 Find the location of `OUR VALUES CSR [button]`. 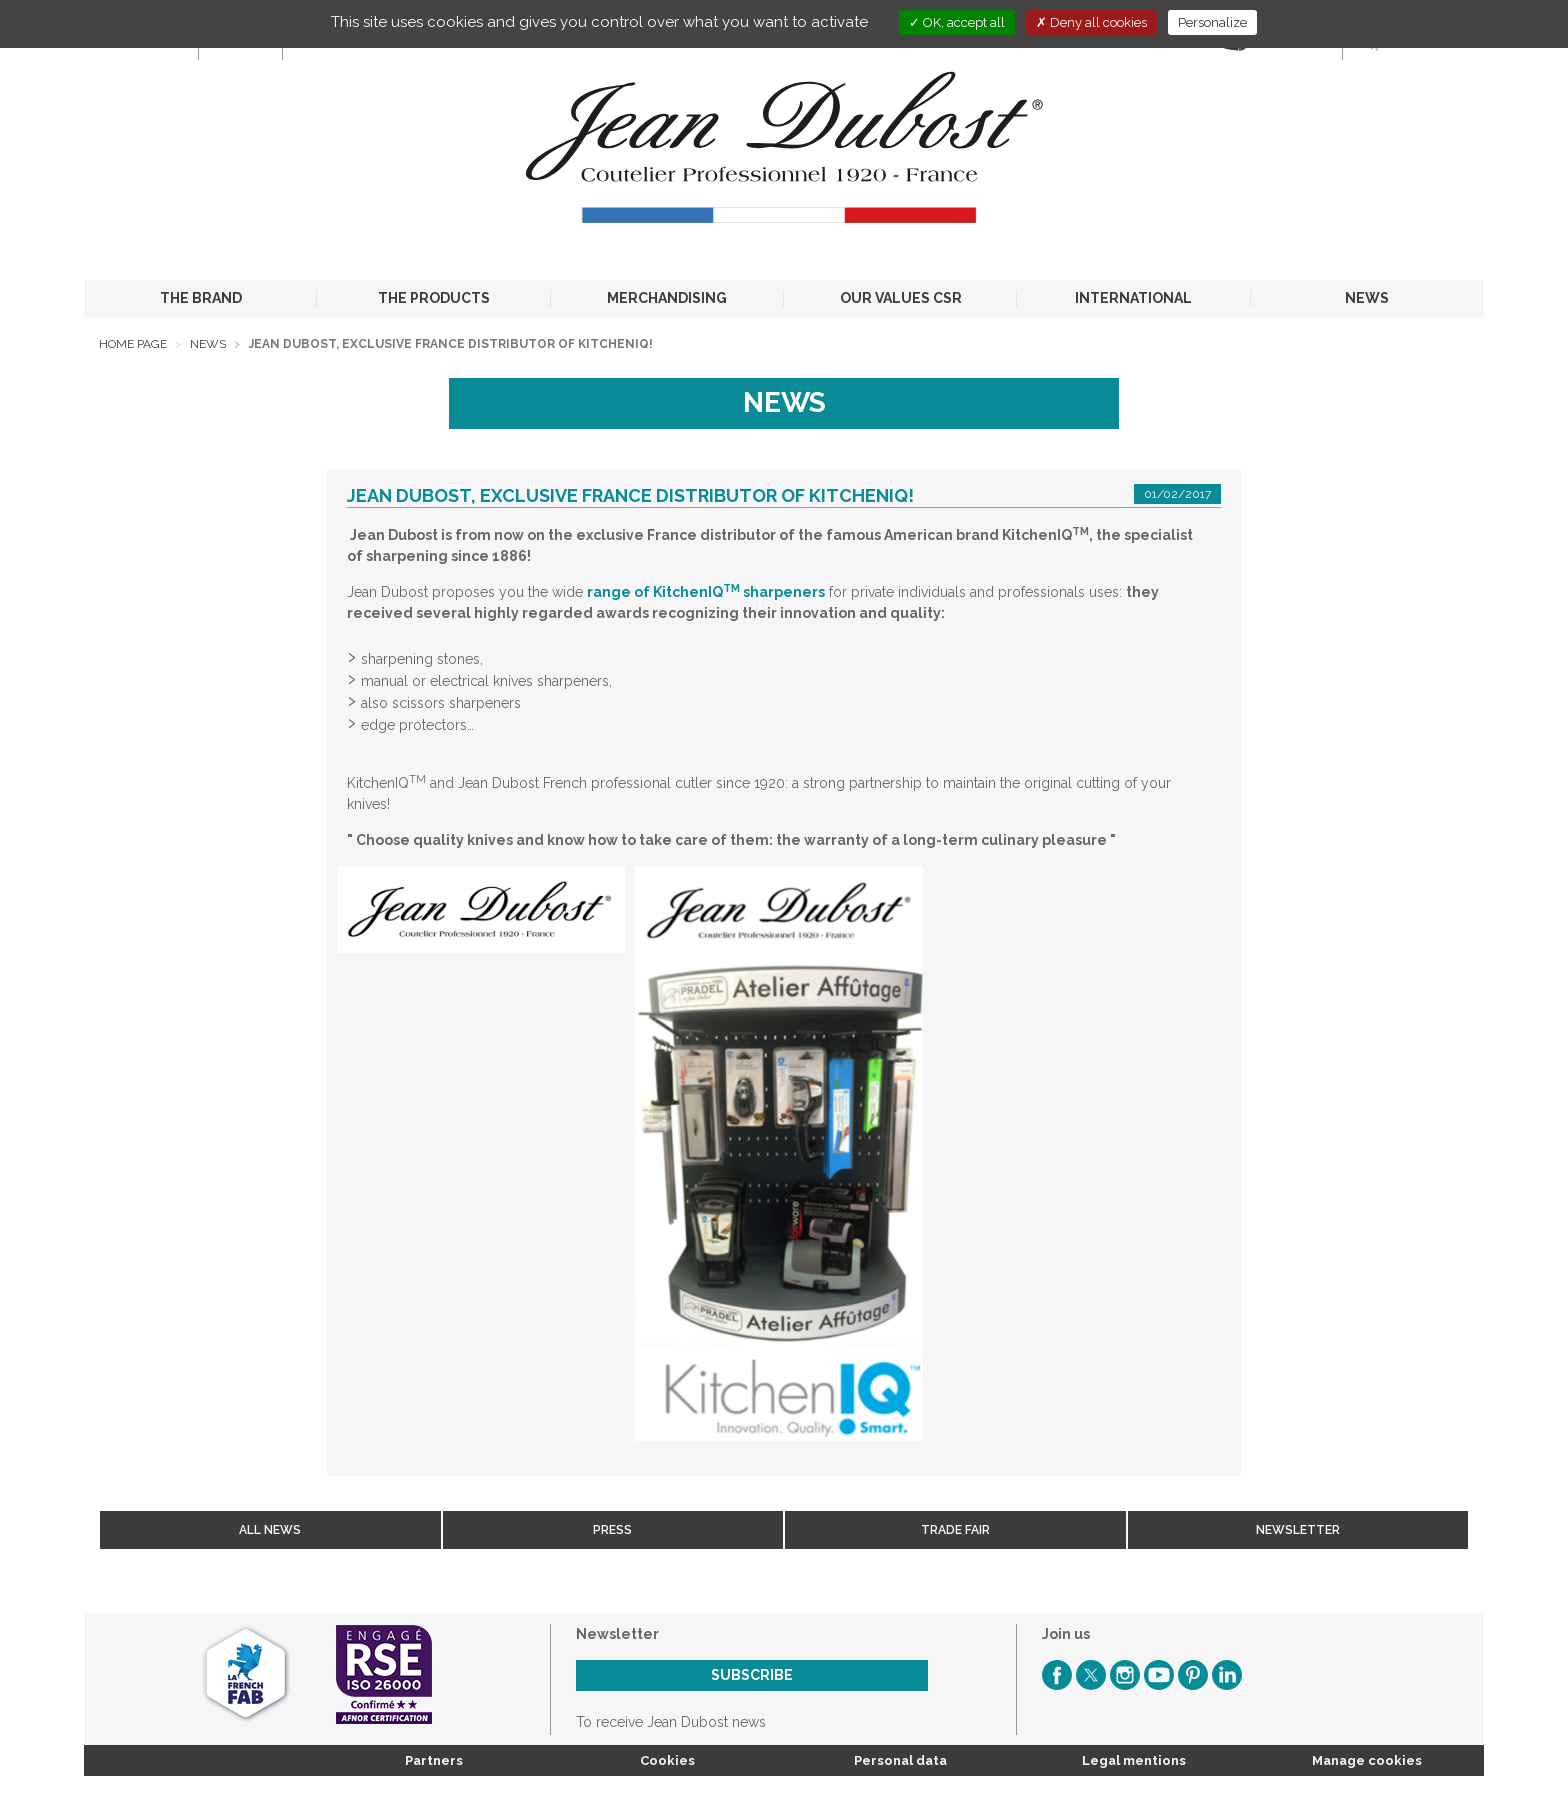

OUR VALUES CSR [button] is located at coordinates (901, 298).